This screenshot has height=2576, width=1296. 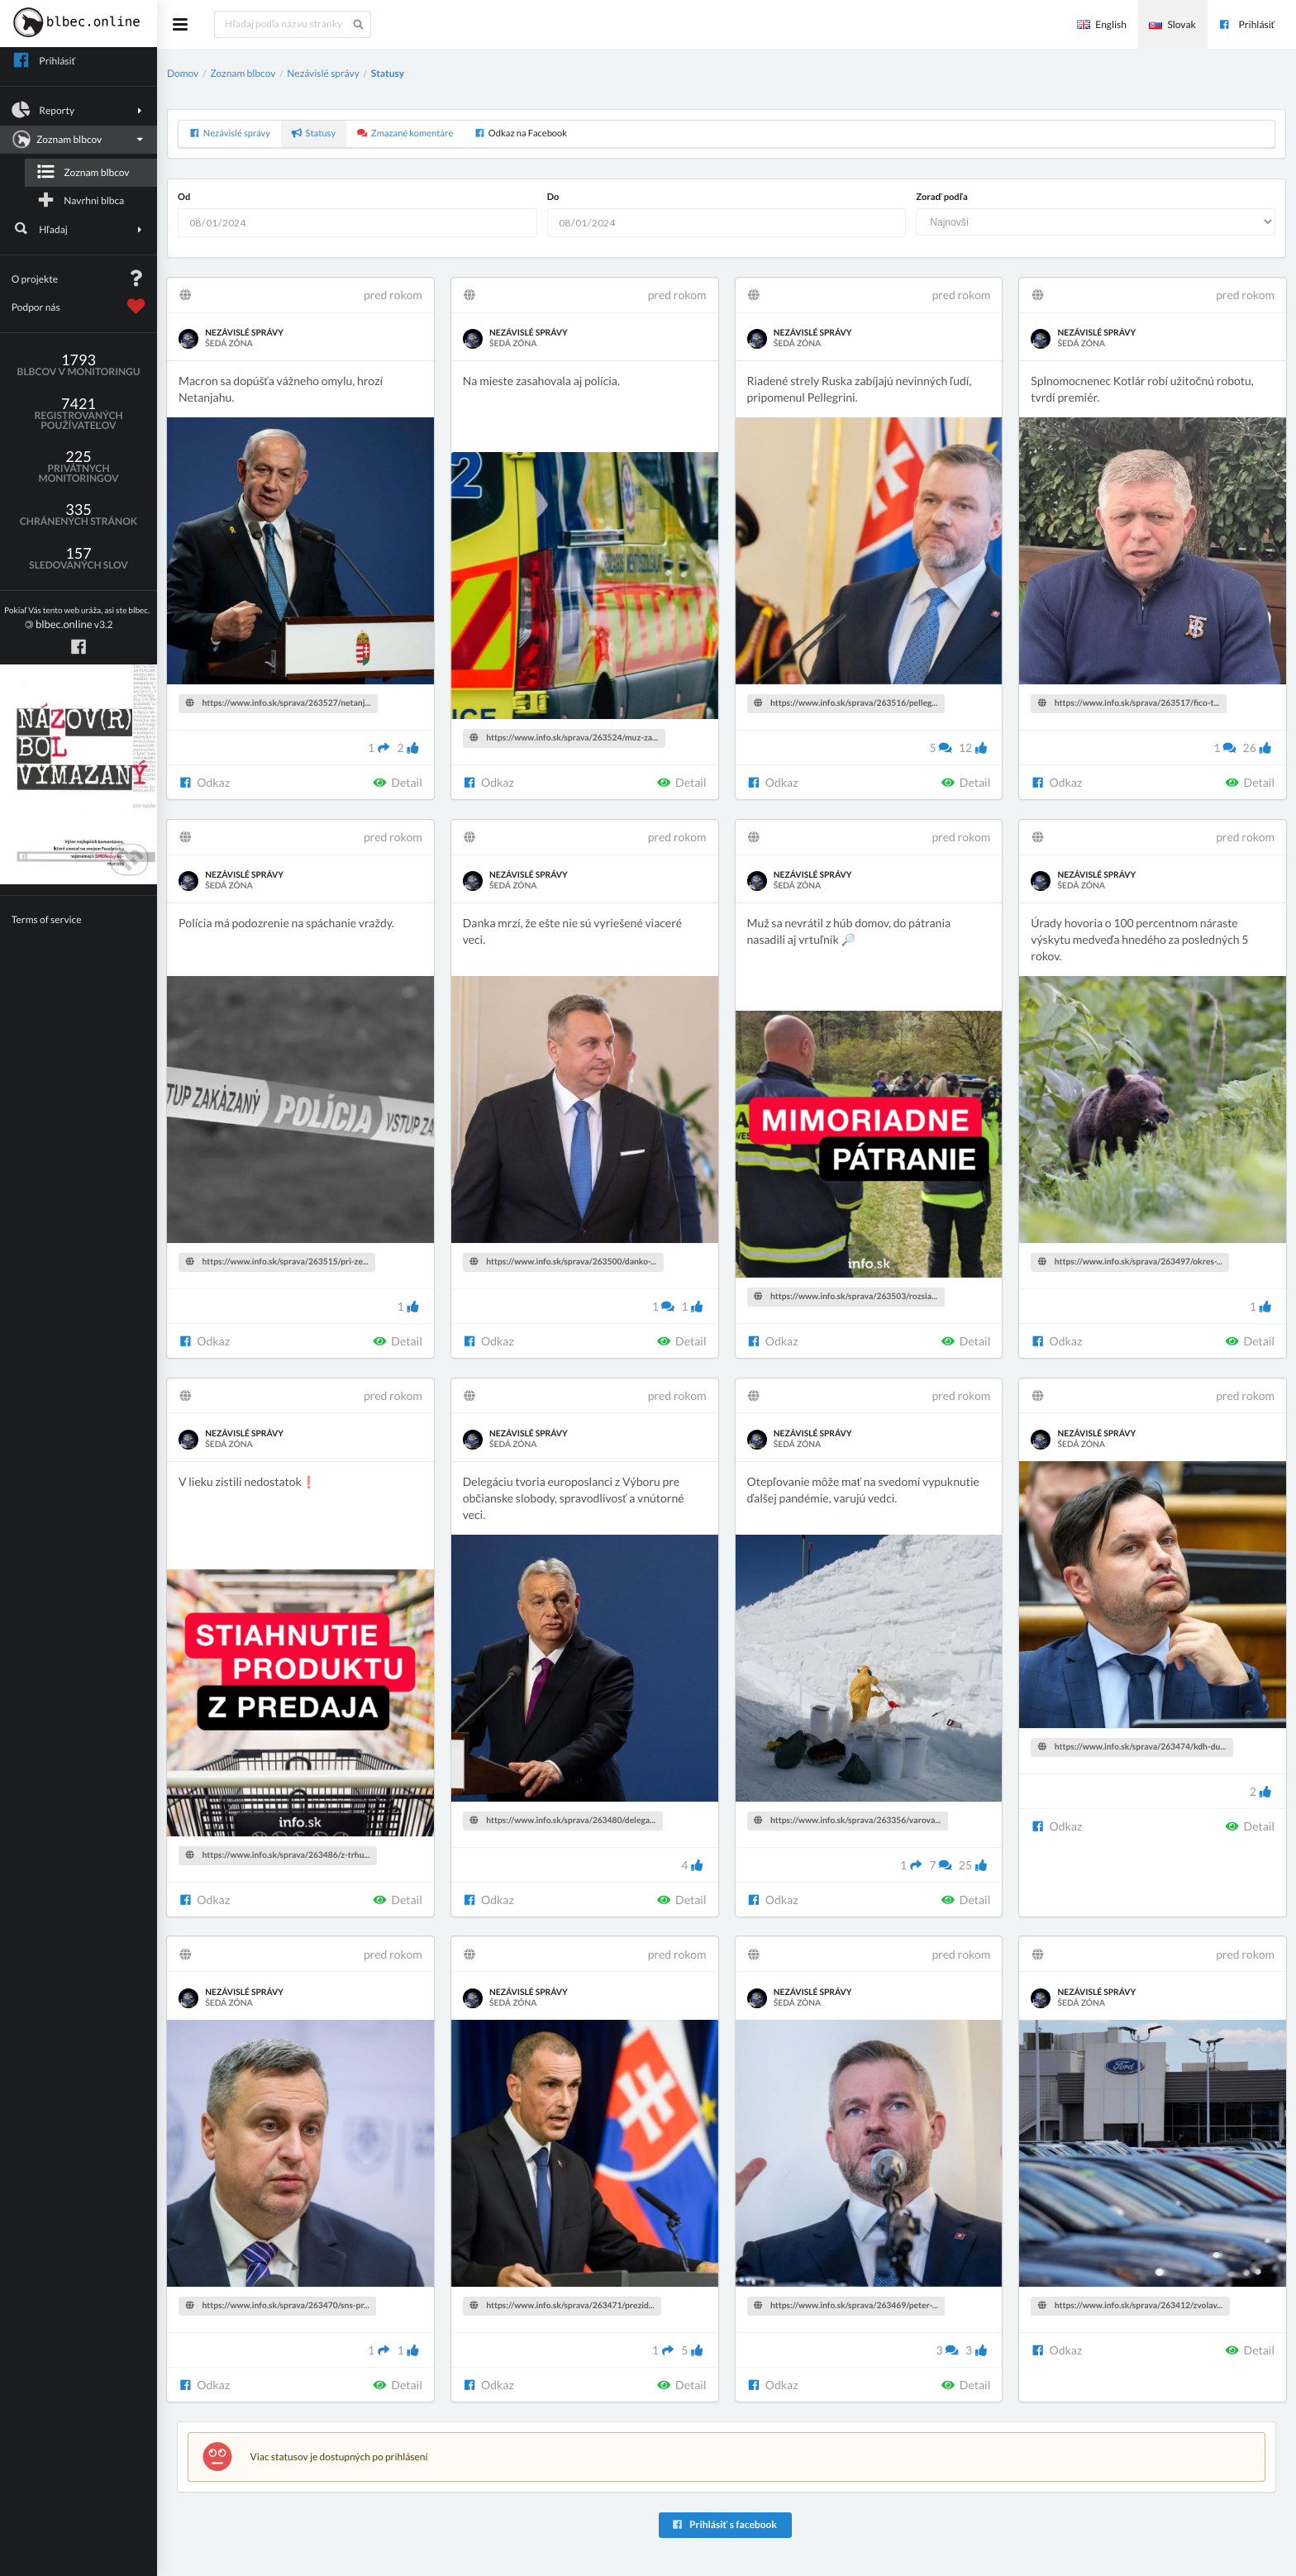 I want to click on https://www.info.sk/sprava/263471/prezid..., so click(x=561, y=2306).